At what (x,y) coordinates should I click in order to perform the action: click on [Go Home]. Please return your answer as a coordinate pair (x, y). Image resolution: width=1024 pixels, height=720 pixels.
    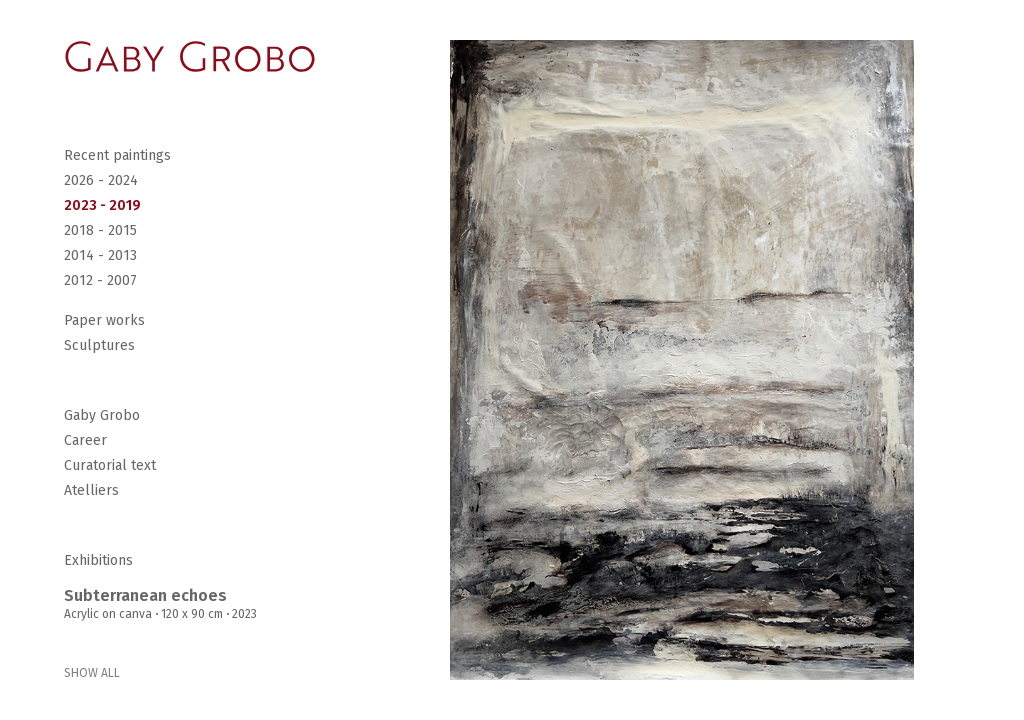
    Looking at the image, I should click on (190, 56).